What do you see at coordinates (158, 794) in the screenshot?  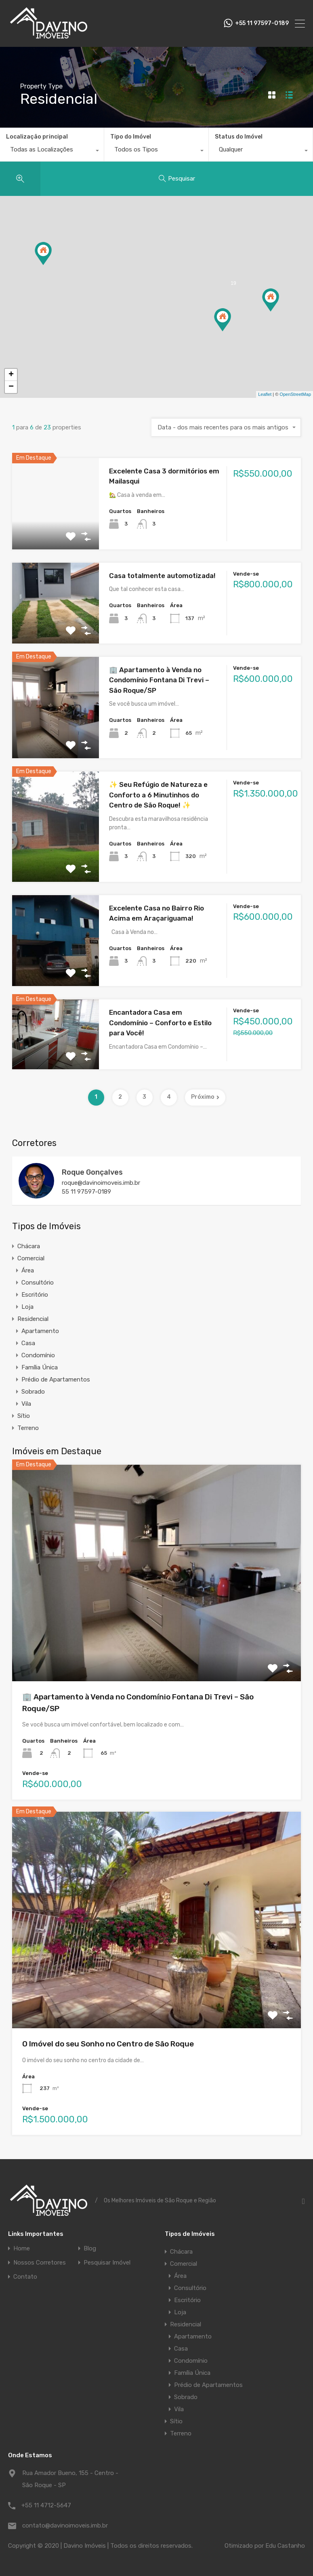 I see `✨ Seu Refúgio de Natureza e Conforto a 6 Minutinhos do Centro de São Roque! ✨` at bounding box center [158, 794].